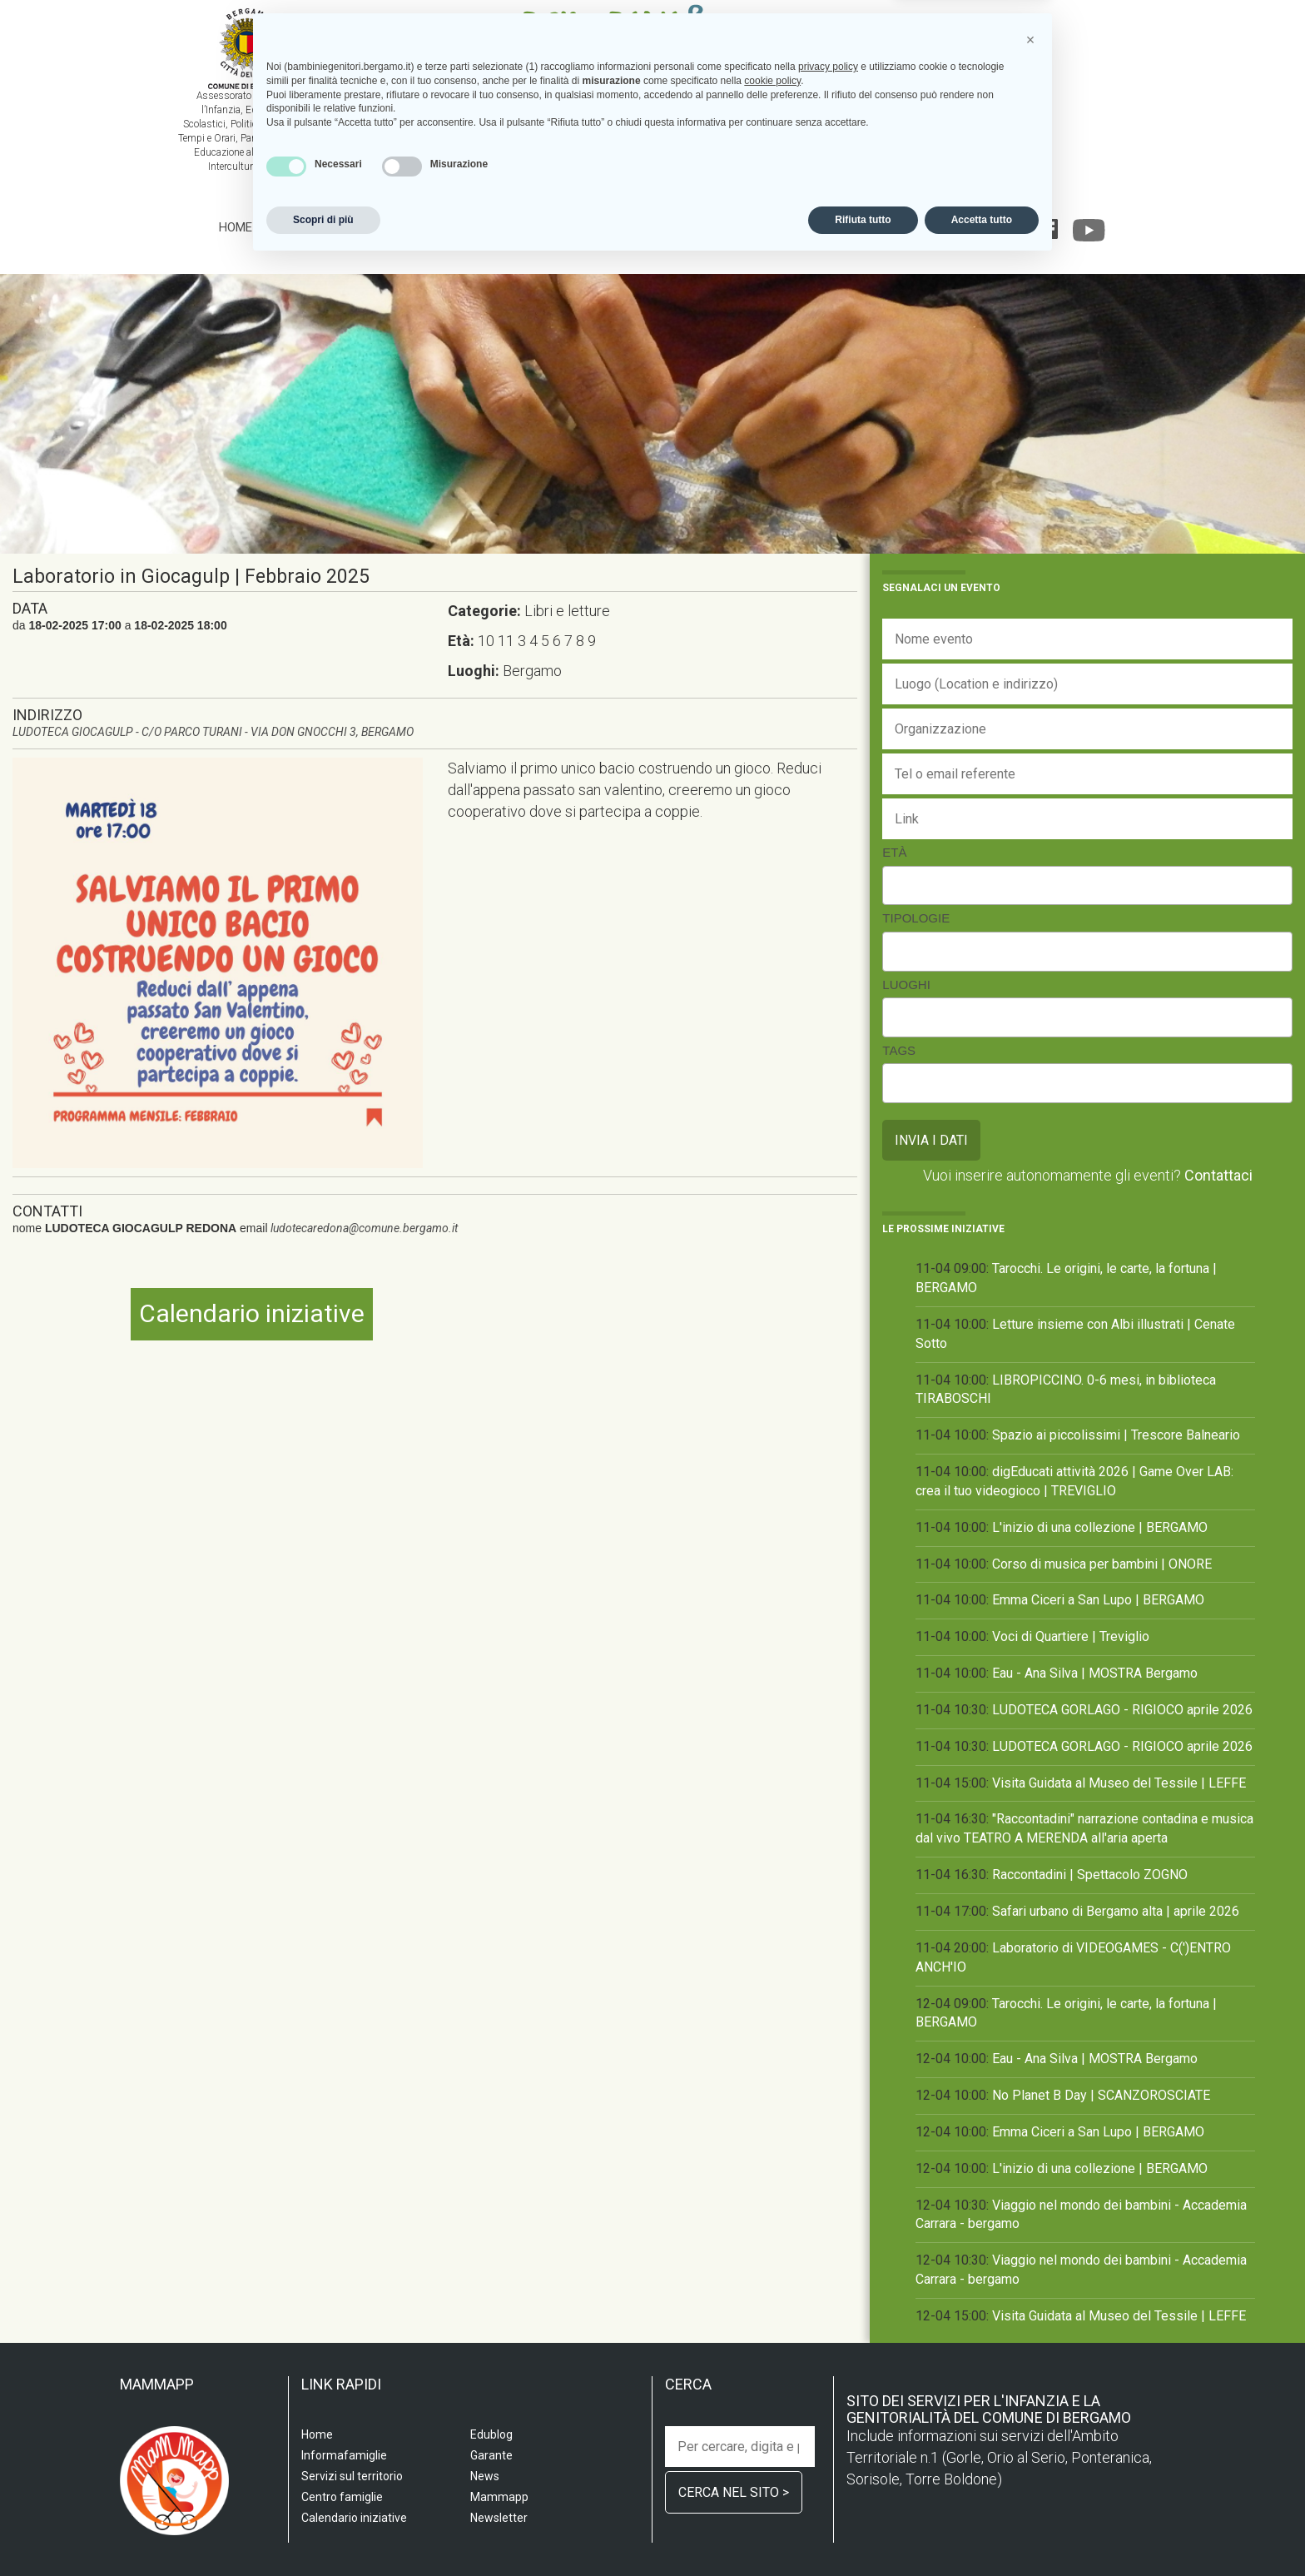 This screenshot has width=1305, height=2576. Describe the element at coordinates (1122, 1710) in the screenshot. I see `LUDOTECA GORLAGO - RIGIOCO aprile 2026` at that location.